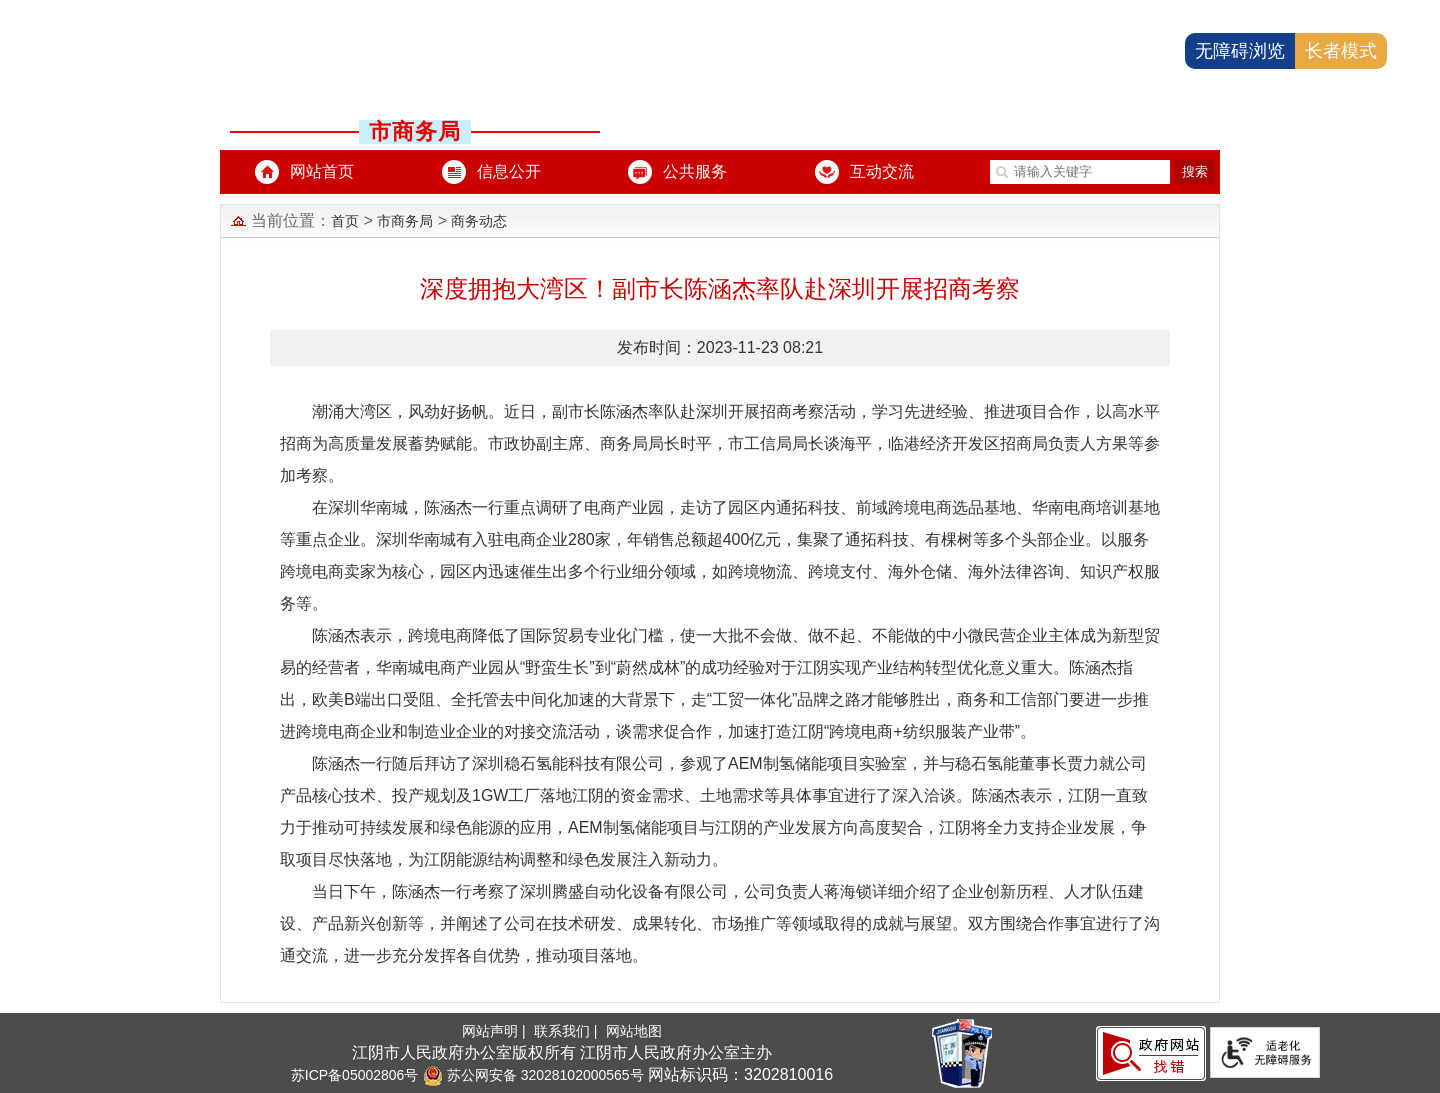 This screenshot has height=1093, width=1440. Describe the element at coordinates (345, 221) in the screenshot. I see `首页` at that location.